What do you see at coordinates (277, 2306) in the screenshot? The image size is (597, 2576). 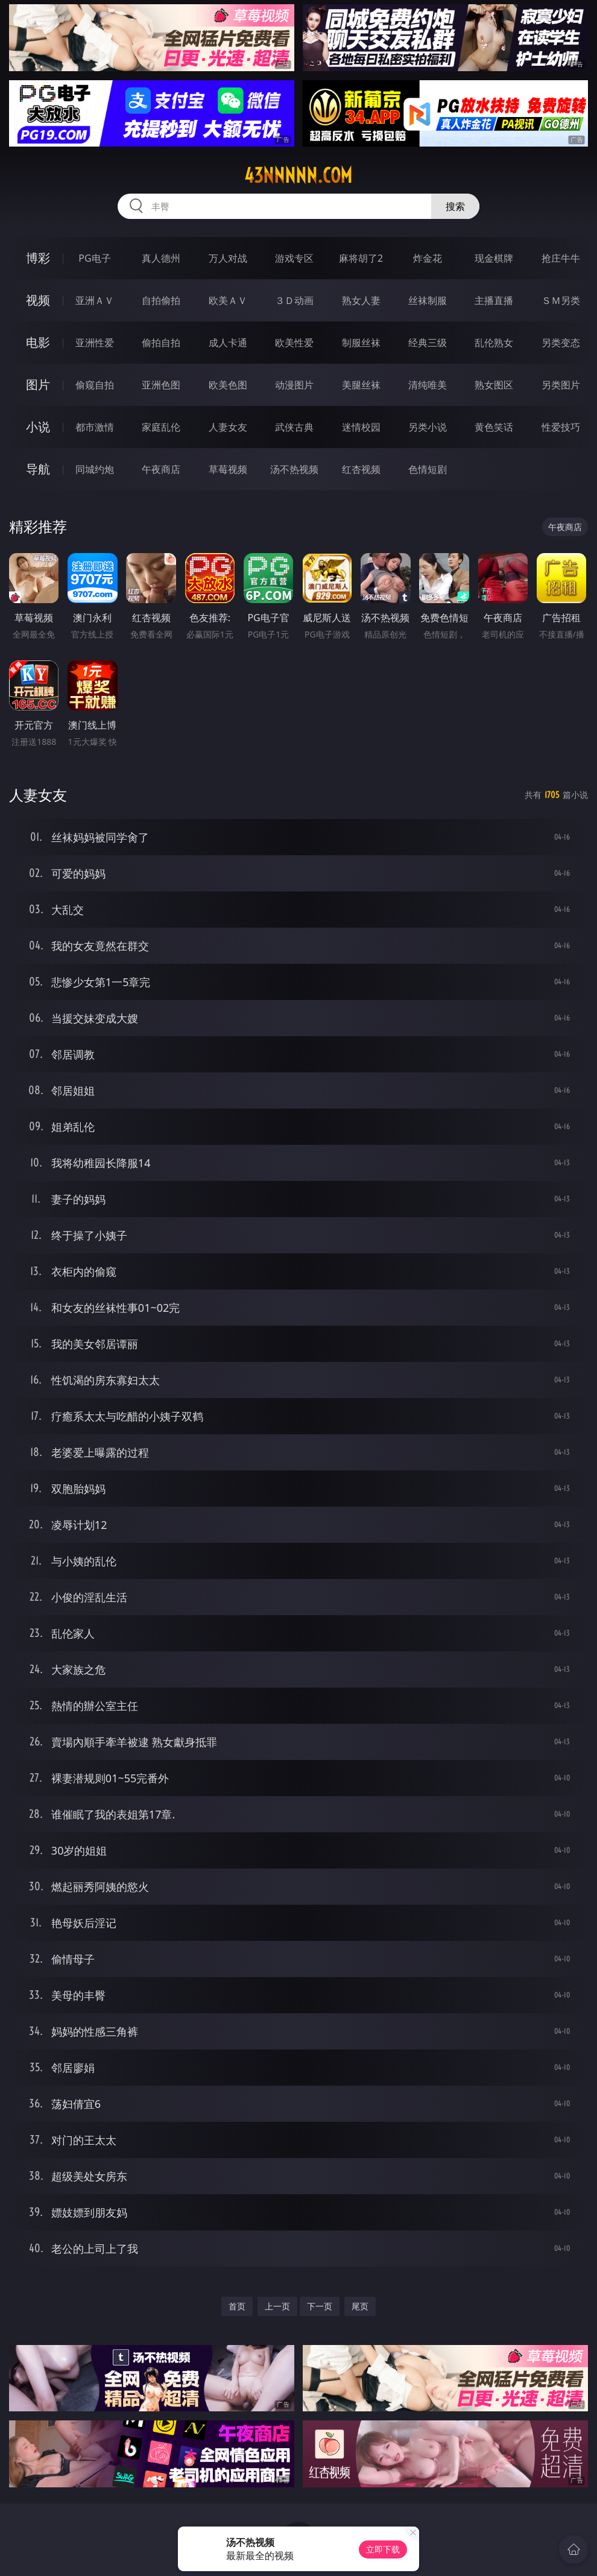 I see `上一页` at bounding box center [277, 2306].